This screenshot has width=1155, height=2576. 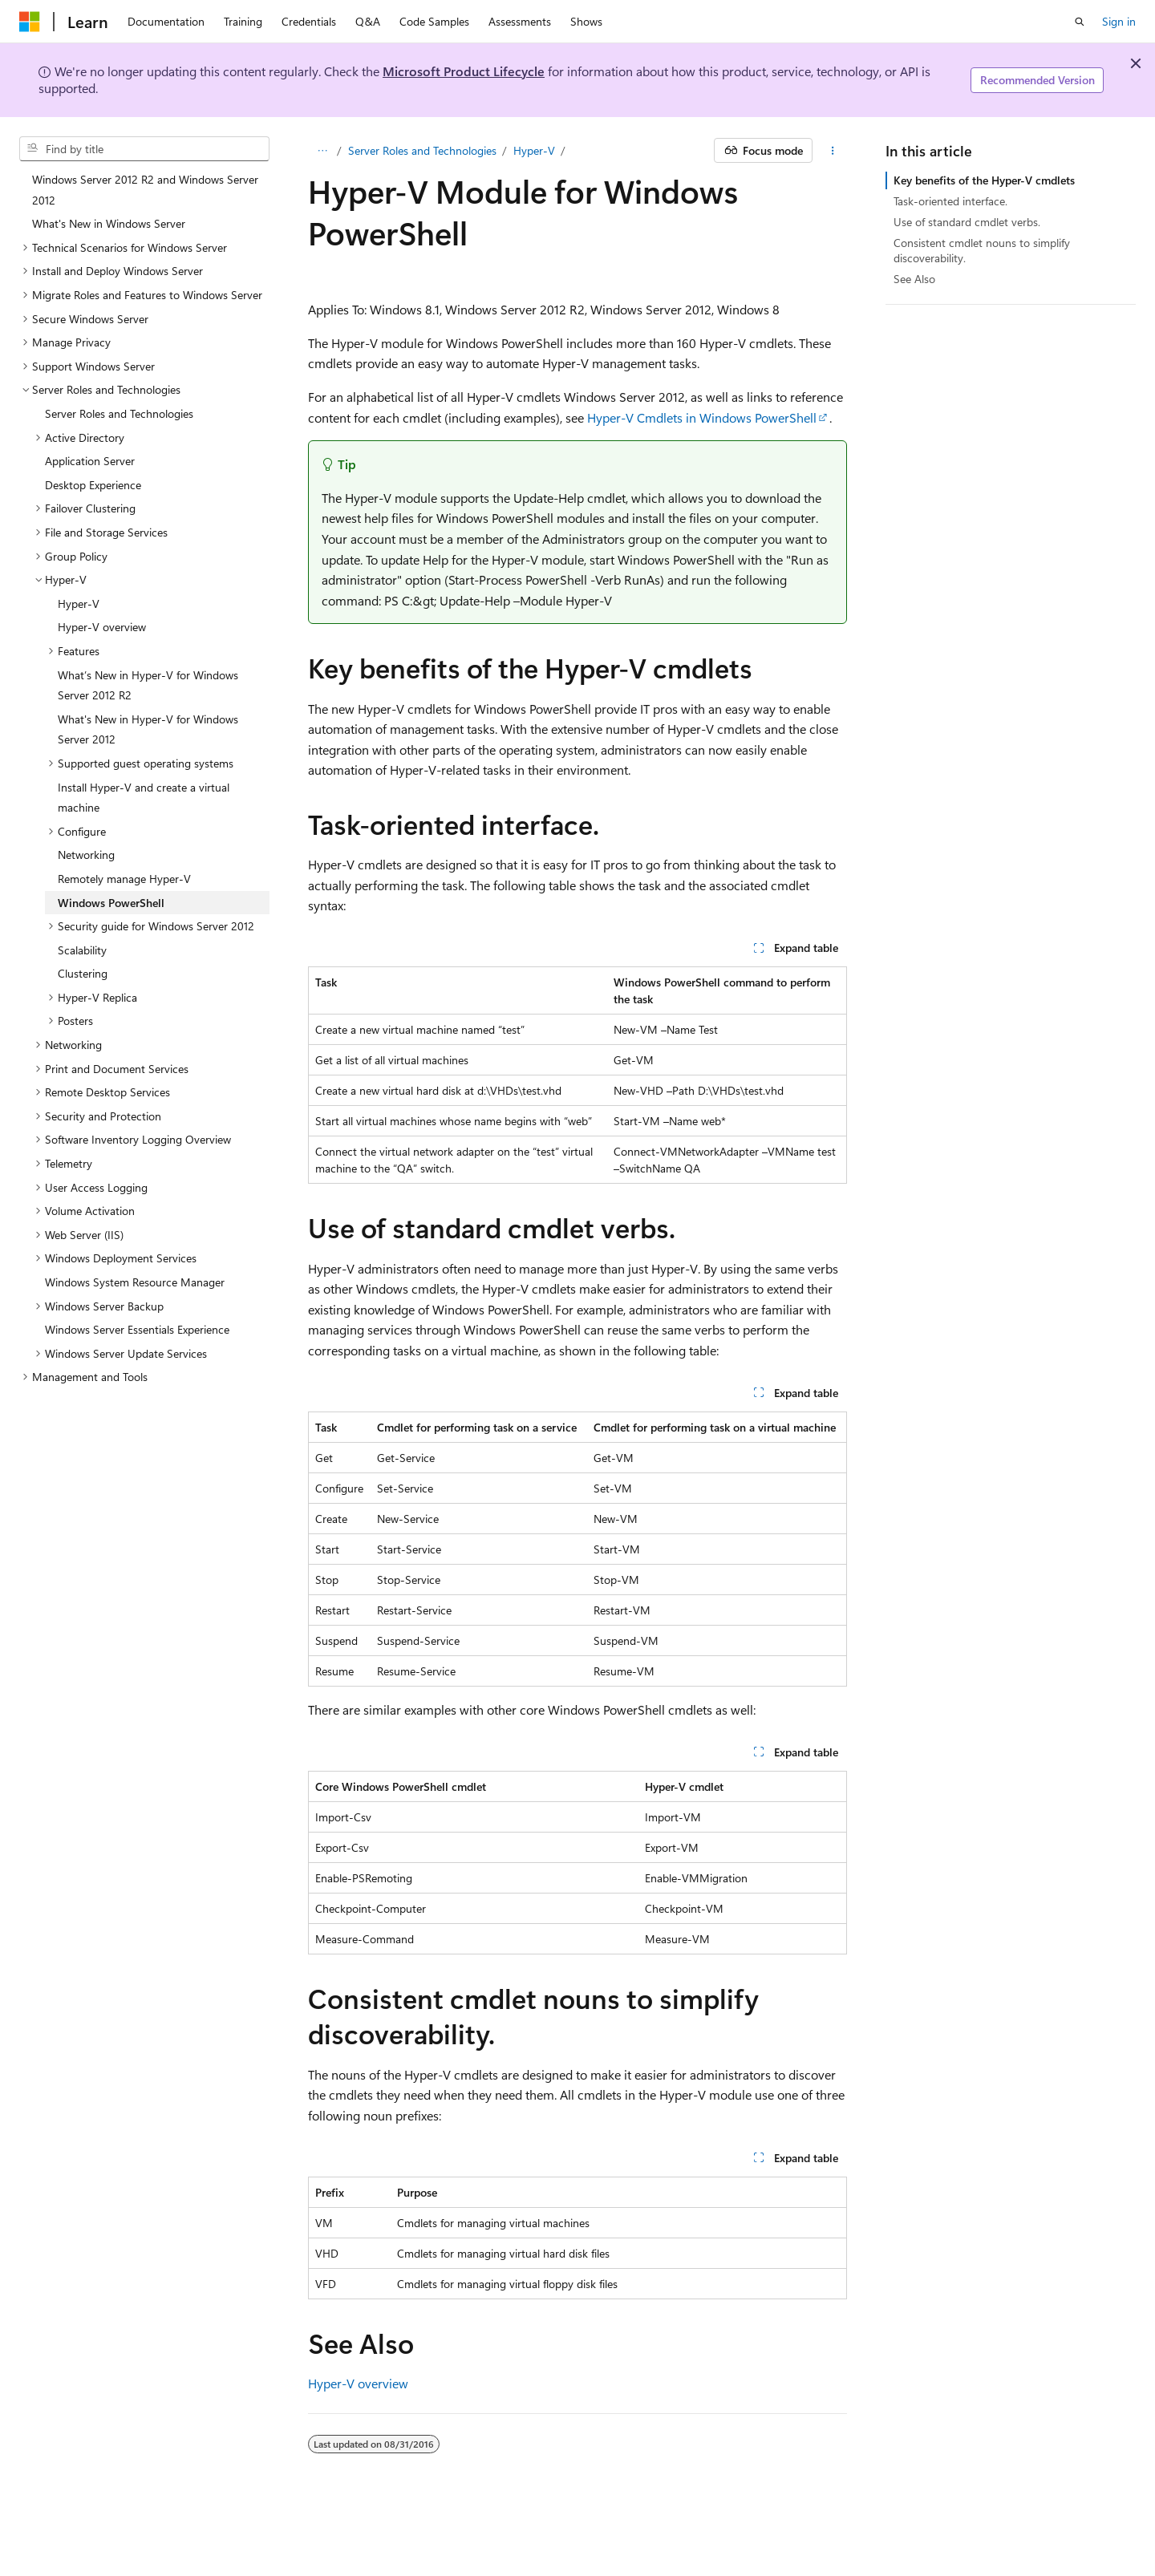 What do you see at coordinates (982, 250) in the screenshot?
I see `Consistent cmdlet nouns to simplify discoverability.` at bounding box center [982, 250].